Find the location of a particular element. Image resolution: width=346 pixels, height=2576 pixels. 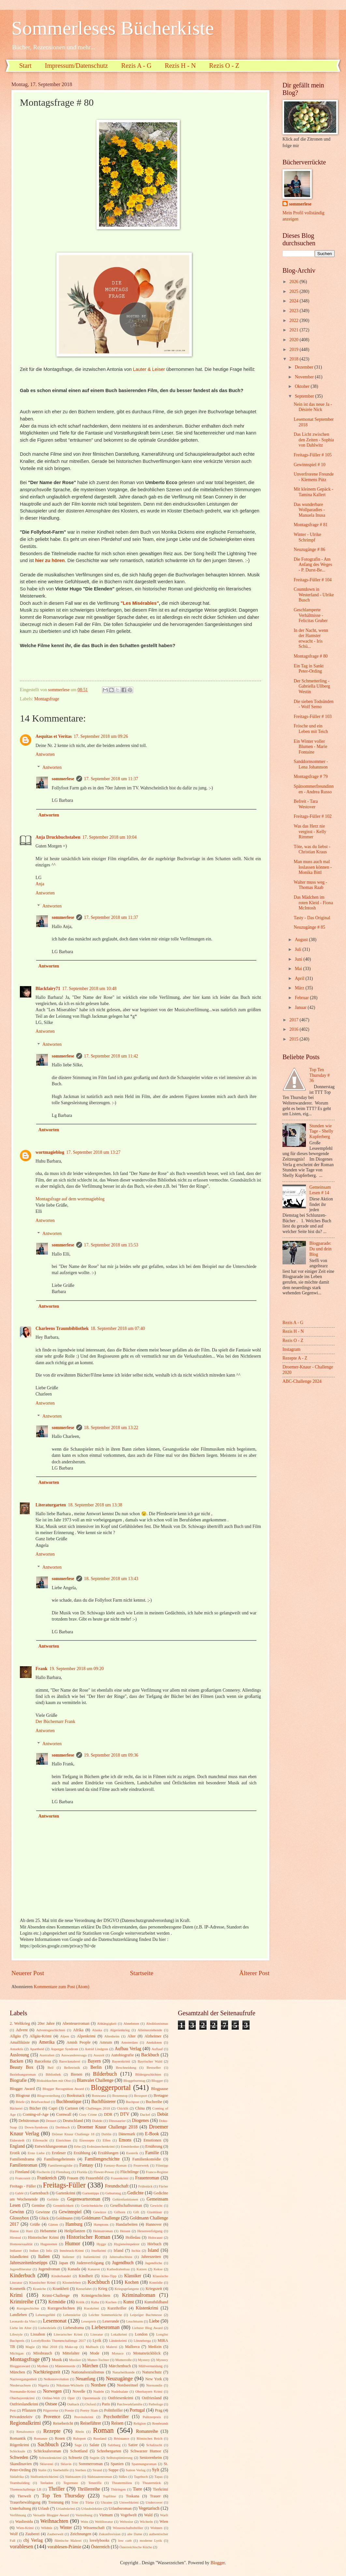

Rezis O - Z is located at coordinates (224, 65).